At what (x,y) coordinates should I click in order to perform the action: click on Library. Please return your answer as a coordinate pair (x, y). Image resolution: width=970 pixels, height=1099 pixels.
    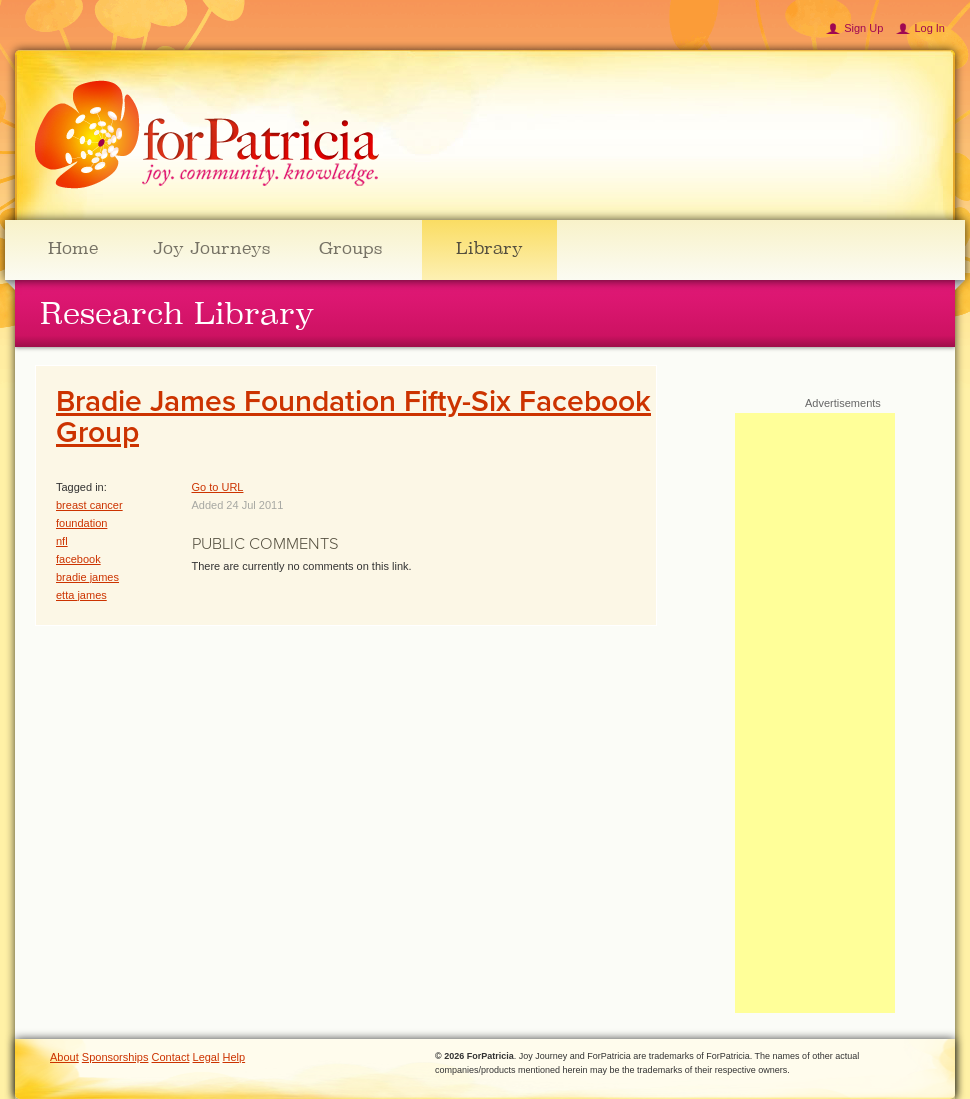
    Looking at the image, I should click on (489, 248).